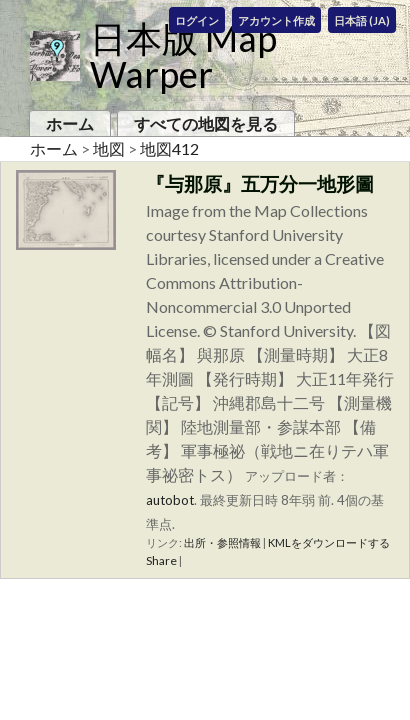 The height and width of the screenshot is (720, 410). Describe the element at coordinates (109, 148) in the screenshot. I see `地図` at that location.